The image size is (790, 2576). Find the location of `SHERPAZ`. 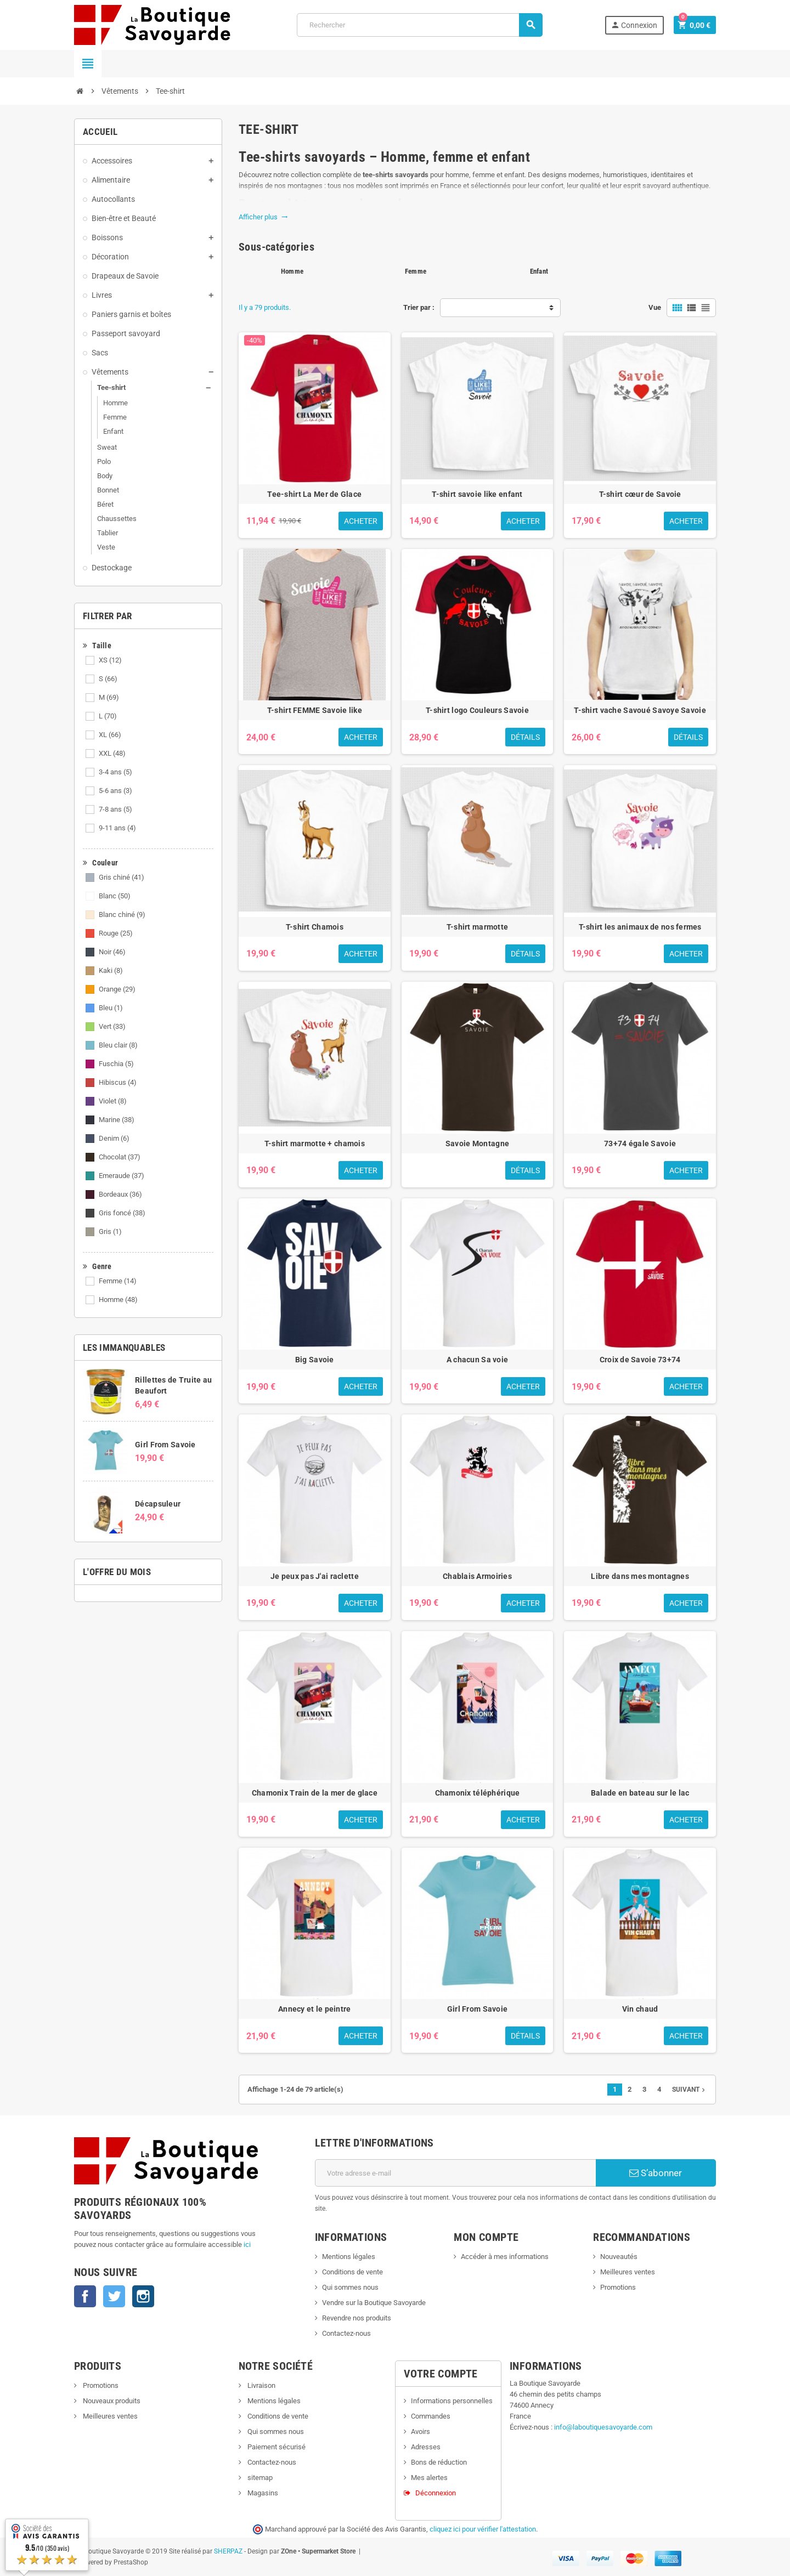

SHERPAZ is located at coordinates (228, 2551).